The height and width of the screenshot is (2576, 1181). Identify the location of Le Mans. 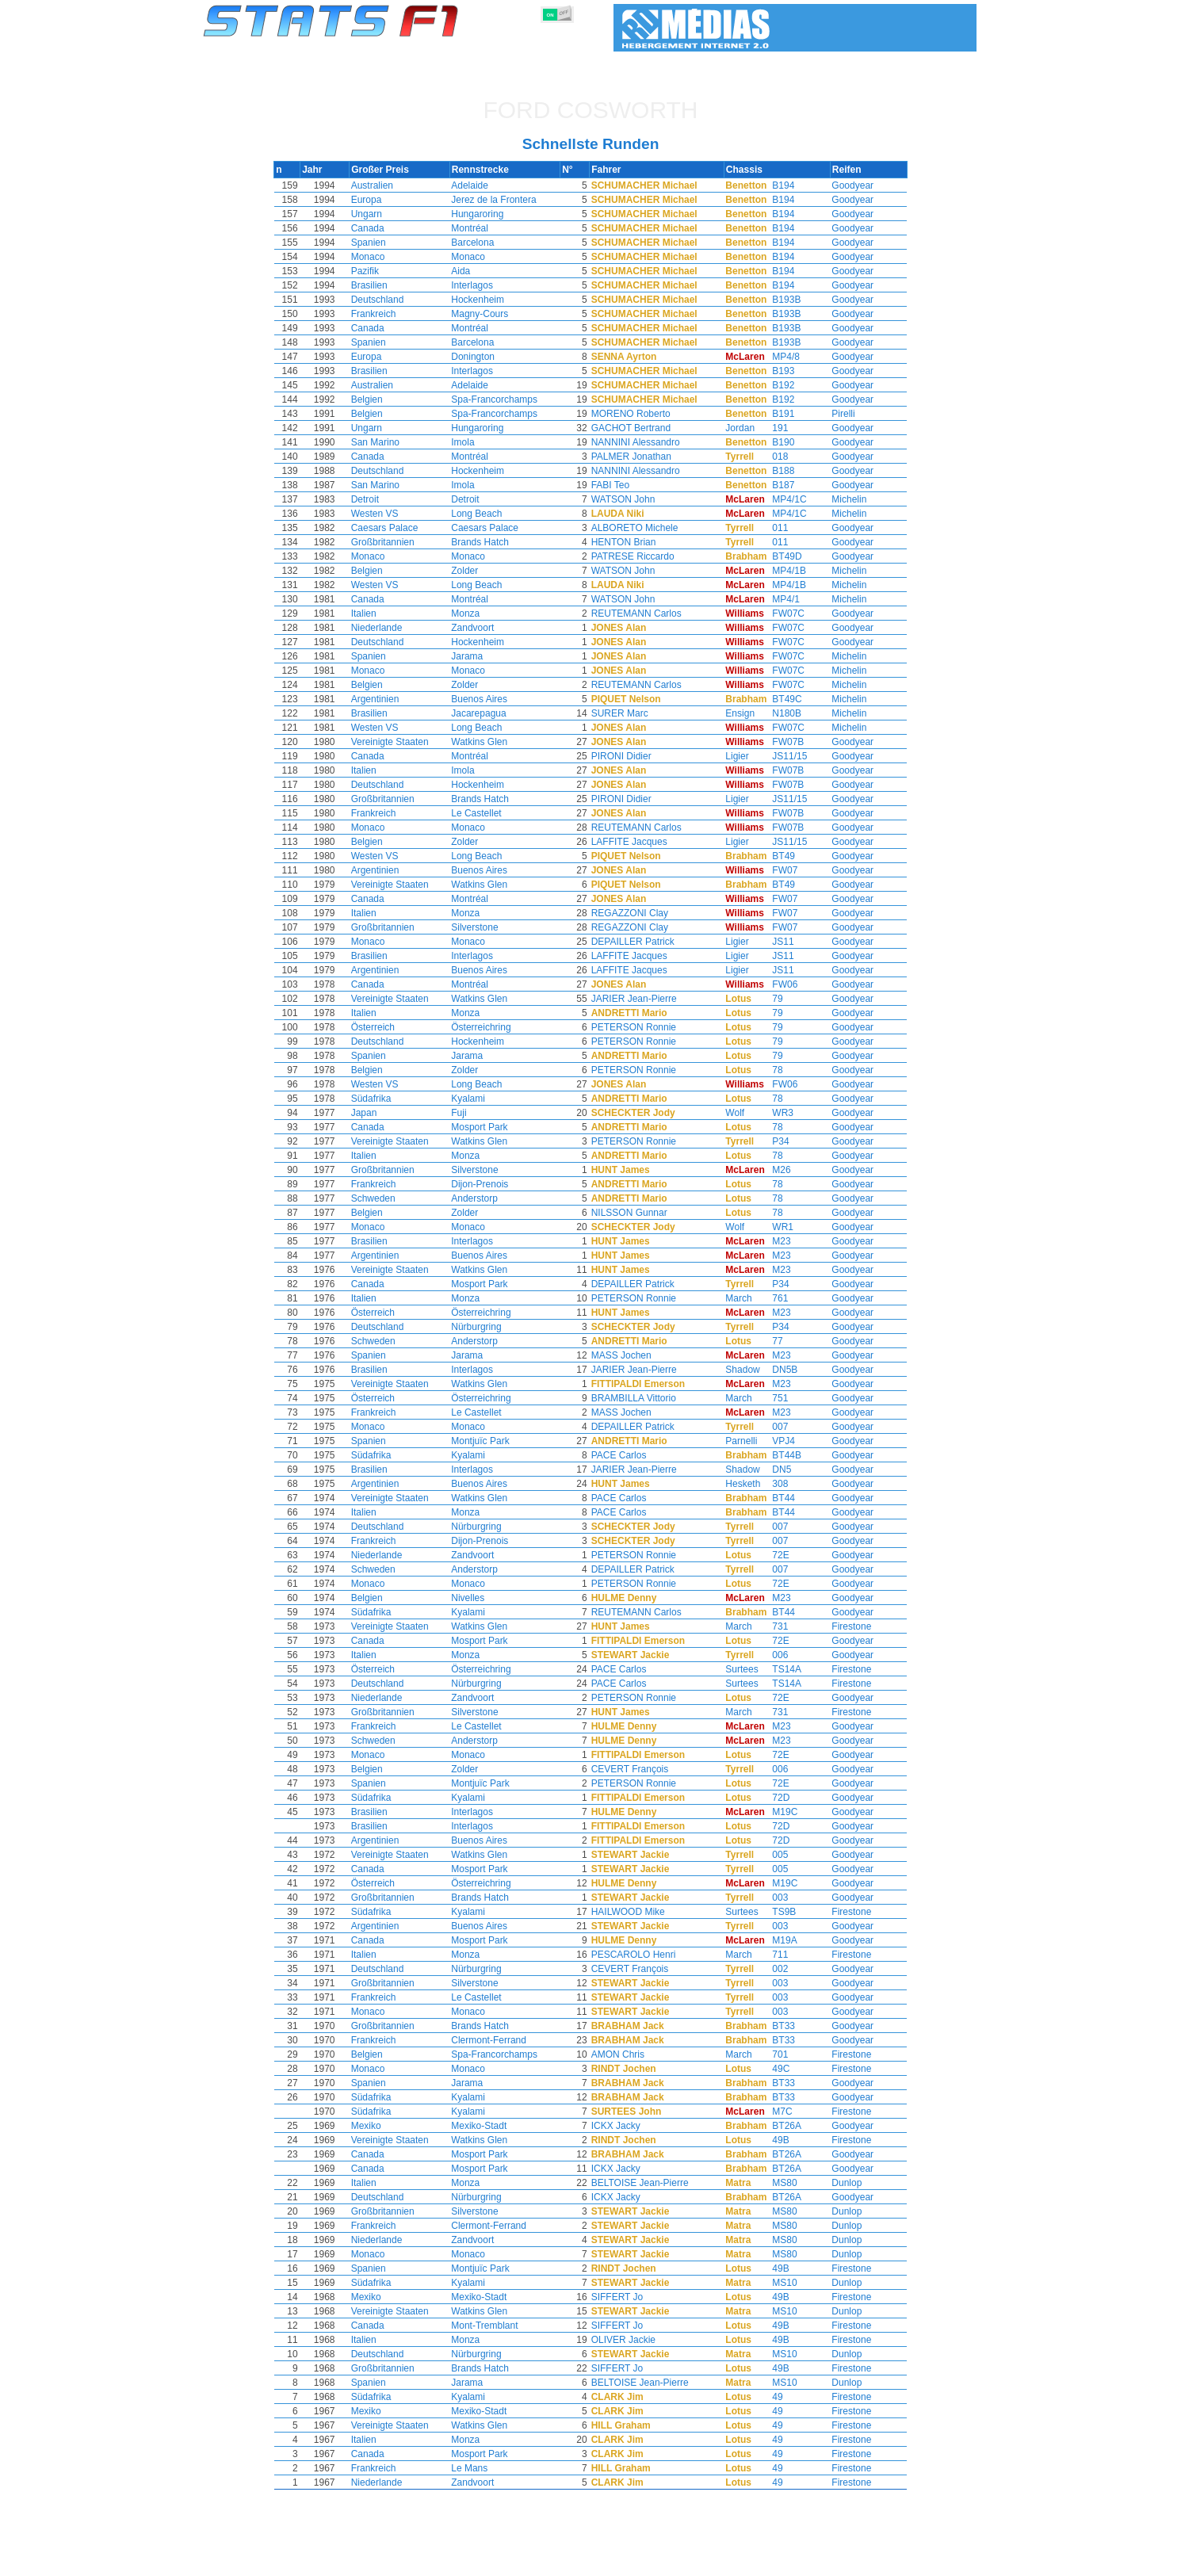
(478, 2468).